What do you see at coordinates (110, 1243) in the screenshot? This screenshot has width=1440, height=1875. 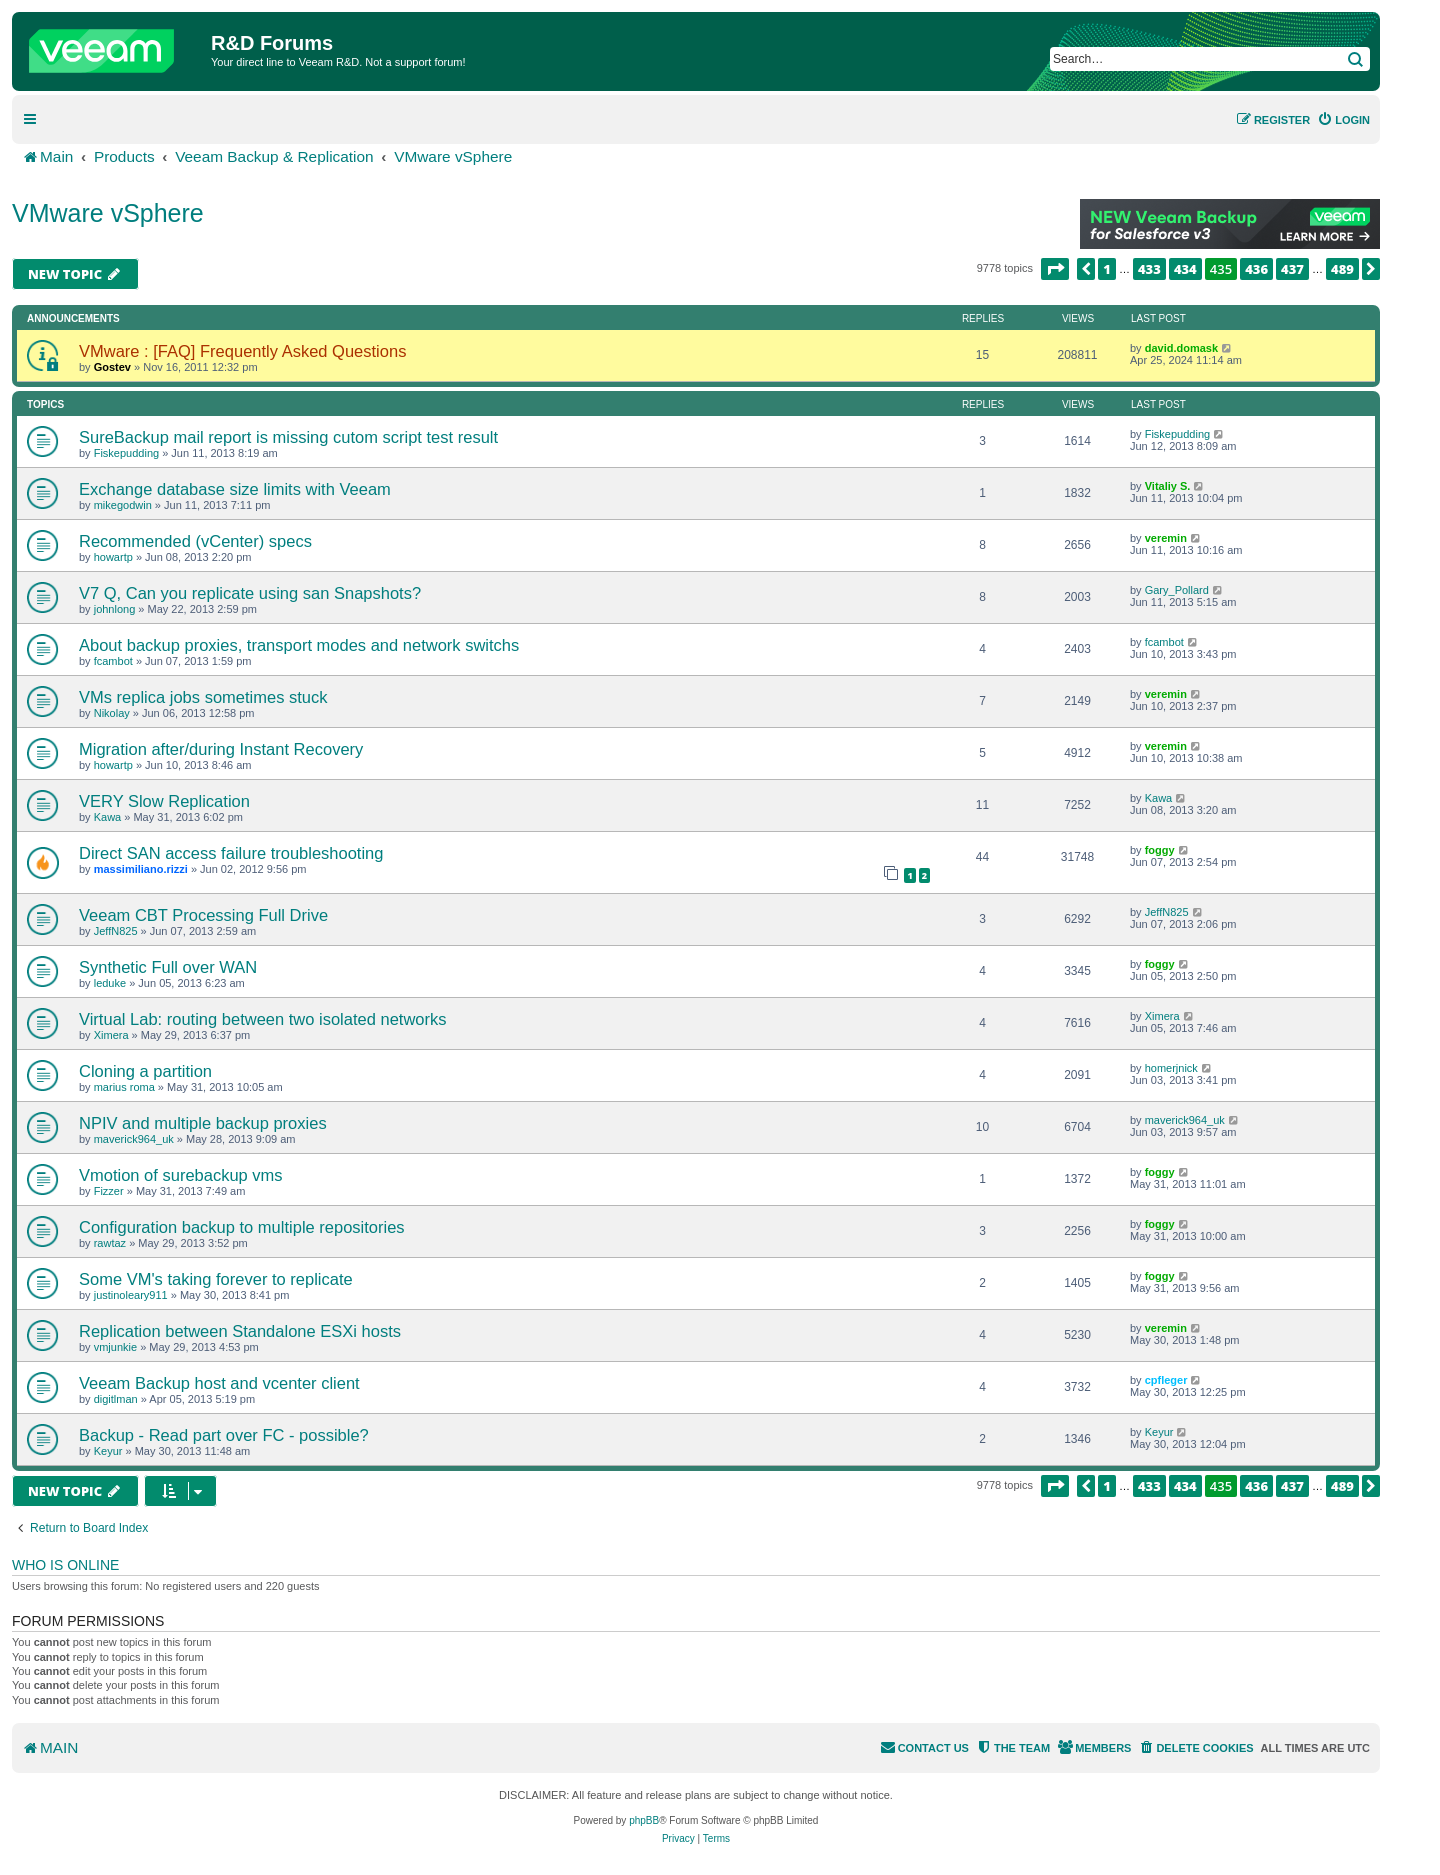 I see `rawtaz` at bounding box center [110, 1243].